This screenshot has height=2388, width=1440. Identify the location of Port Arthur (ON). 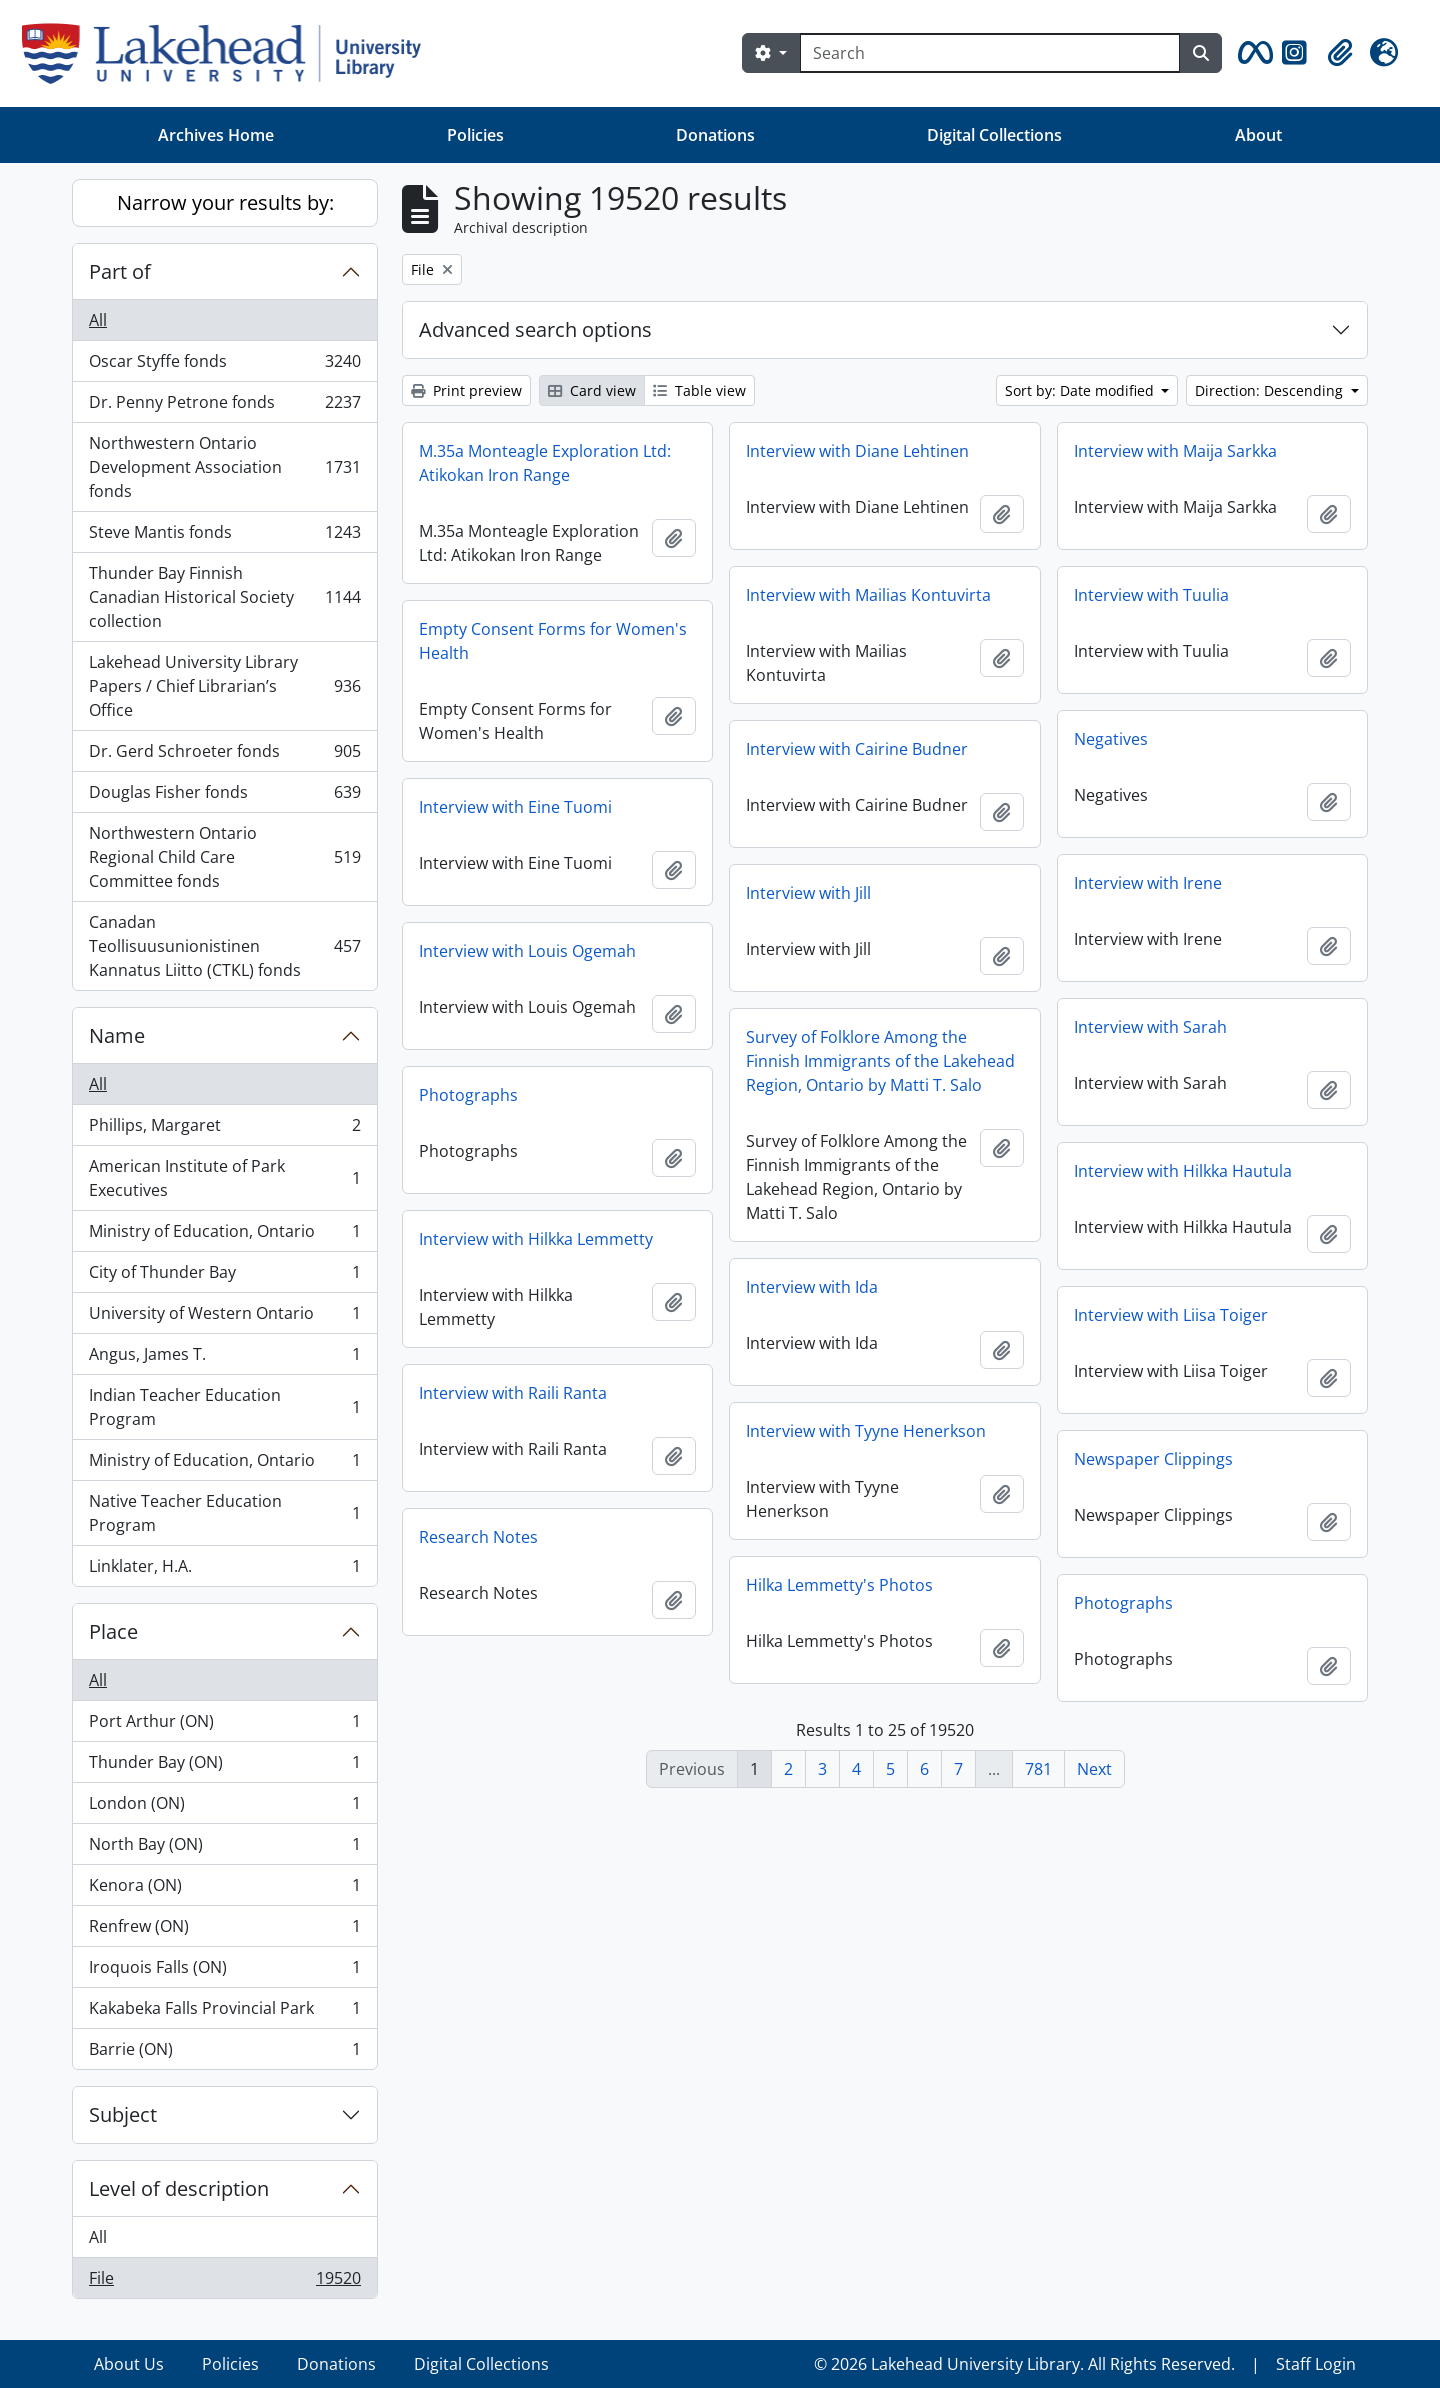
(224, 1725).